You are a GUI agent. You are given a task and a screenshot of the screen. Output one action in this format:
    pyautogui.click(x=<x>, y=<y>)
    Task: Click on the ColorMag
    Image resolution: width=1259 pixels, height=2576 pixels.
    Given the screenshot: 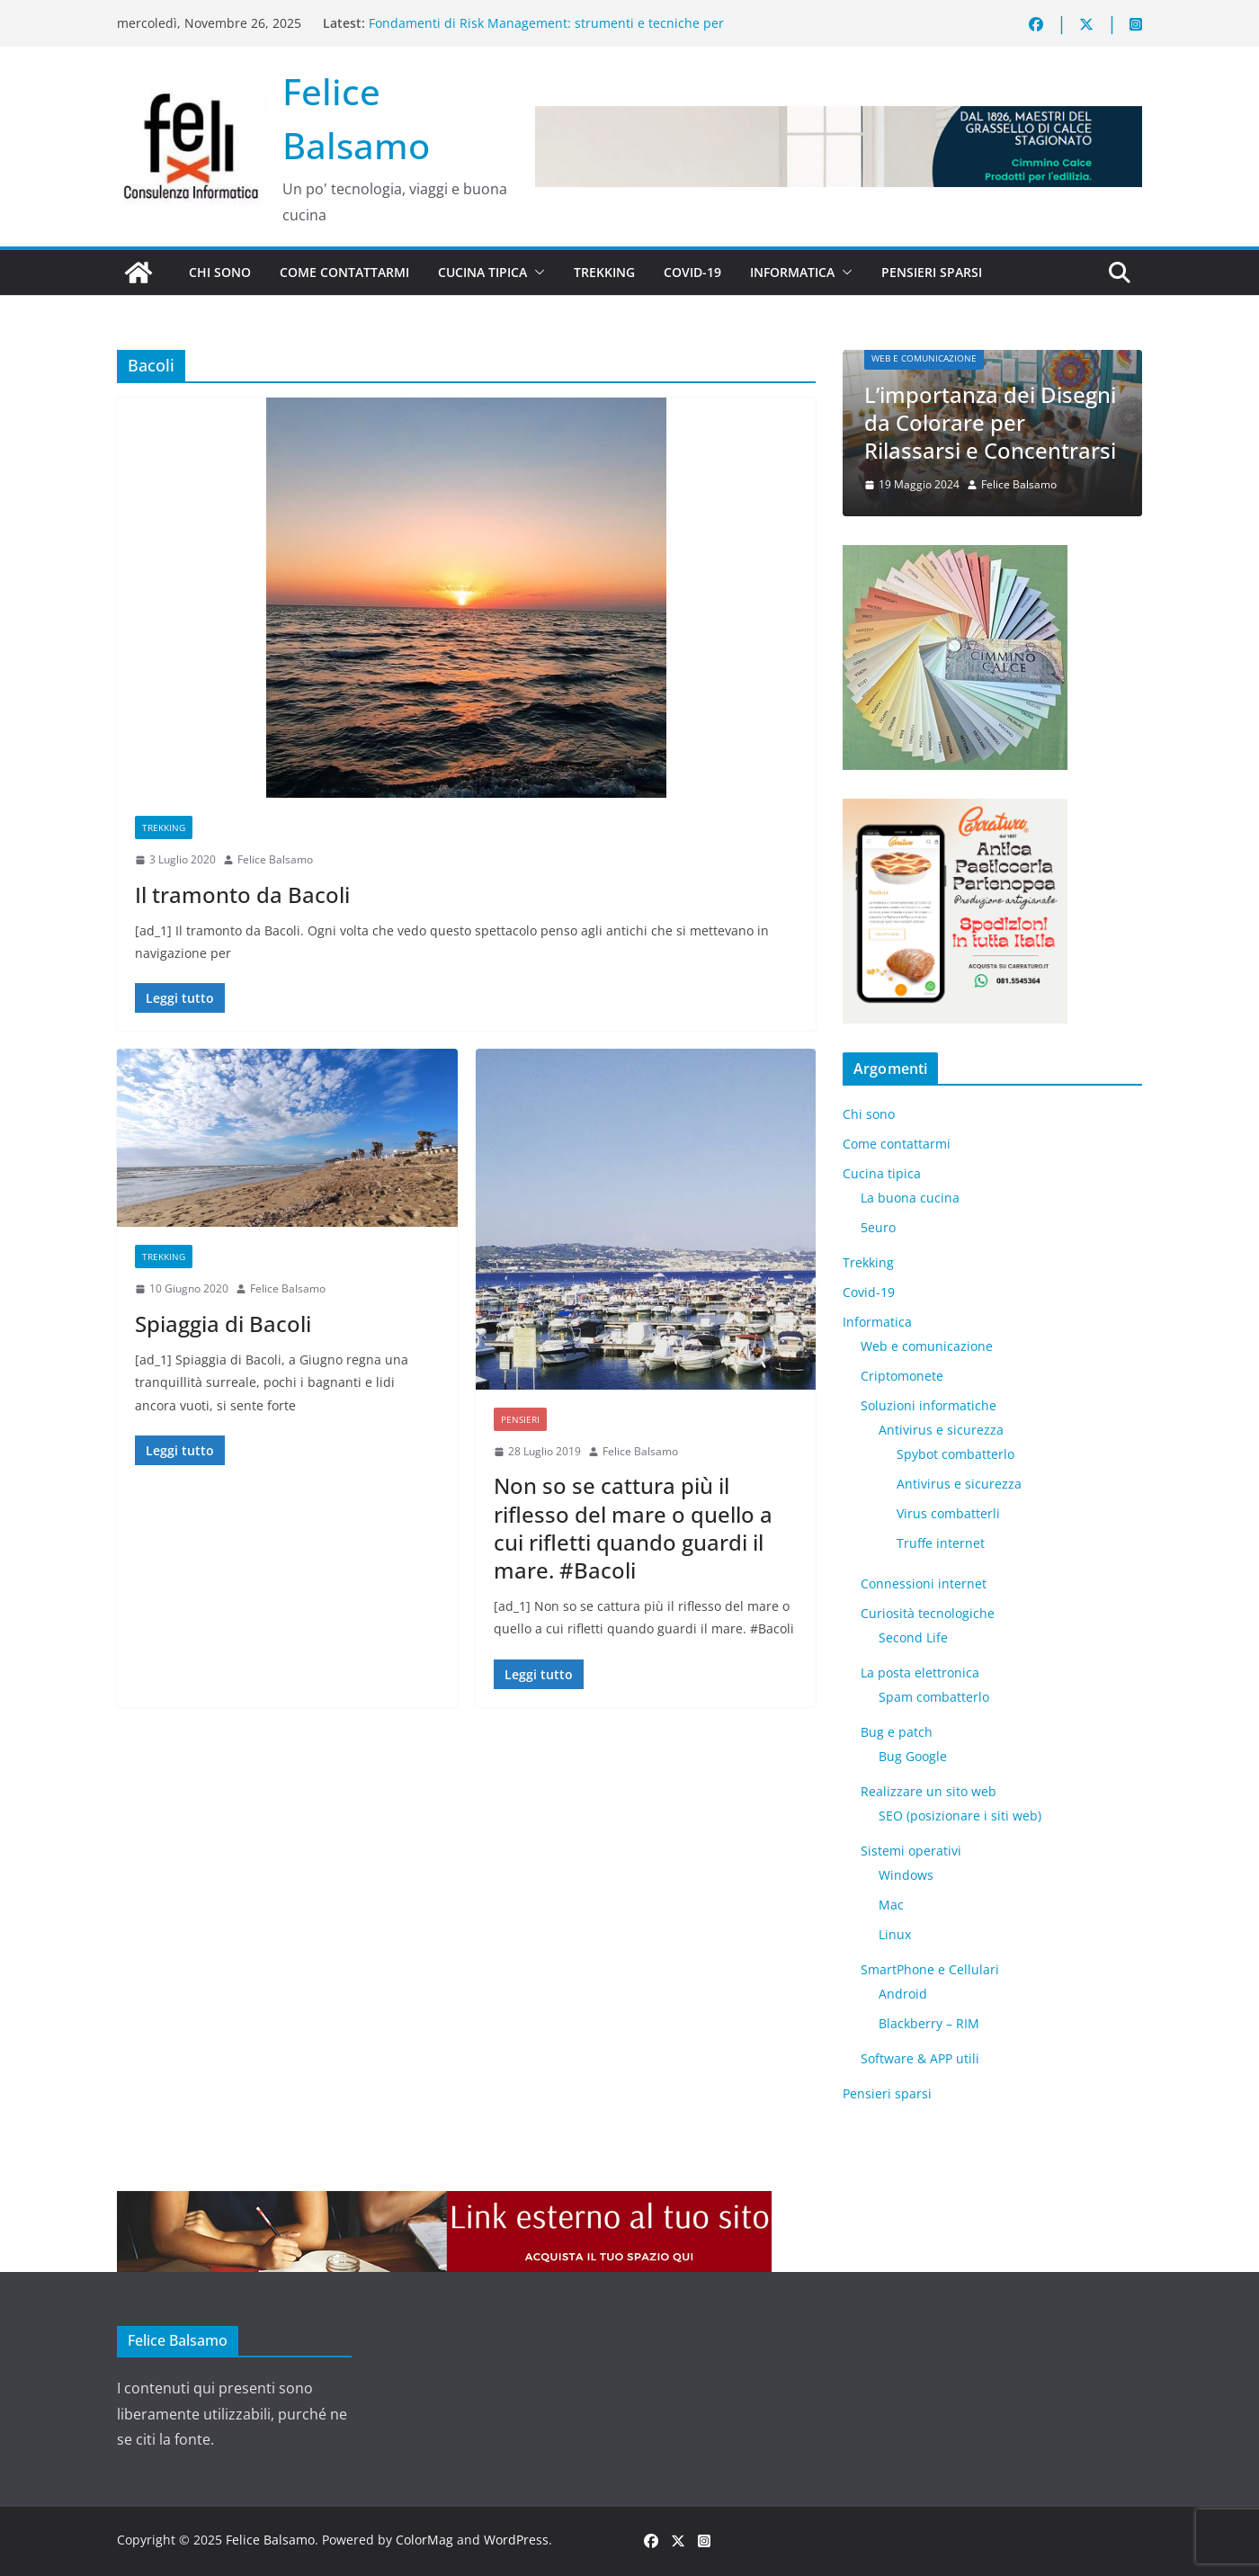 What is the action you would take?
    pyautogui.click(x=424, y=2539)
    